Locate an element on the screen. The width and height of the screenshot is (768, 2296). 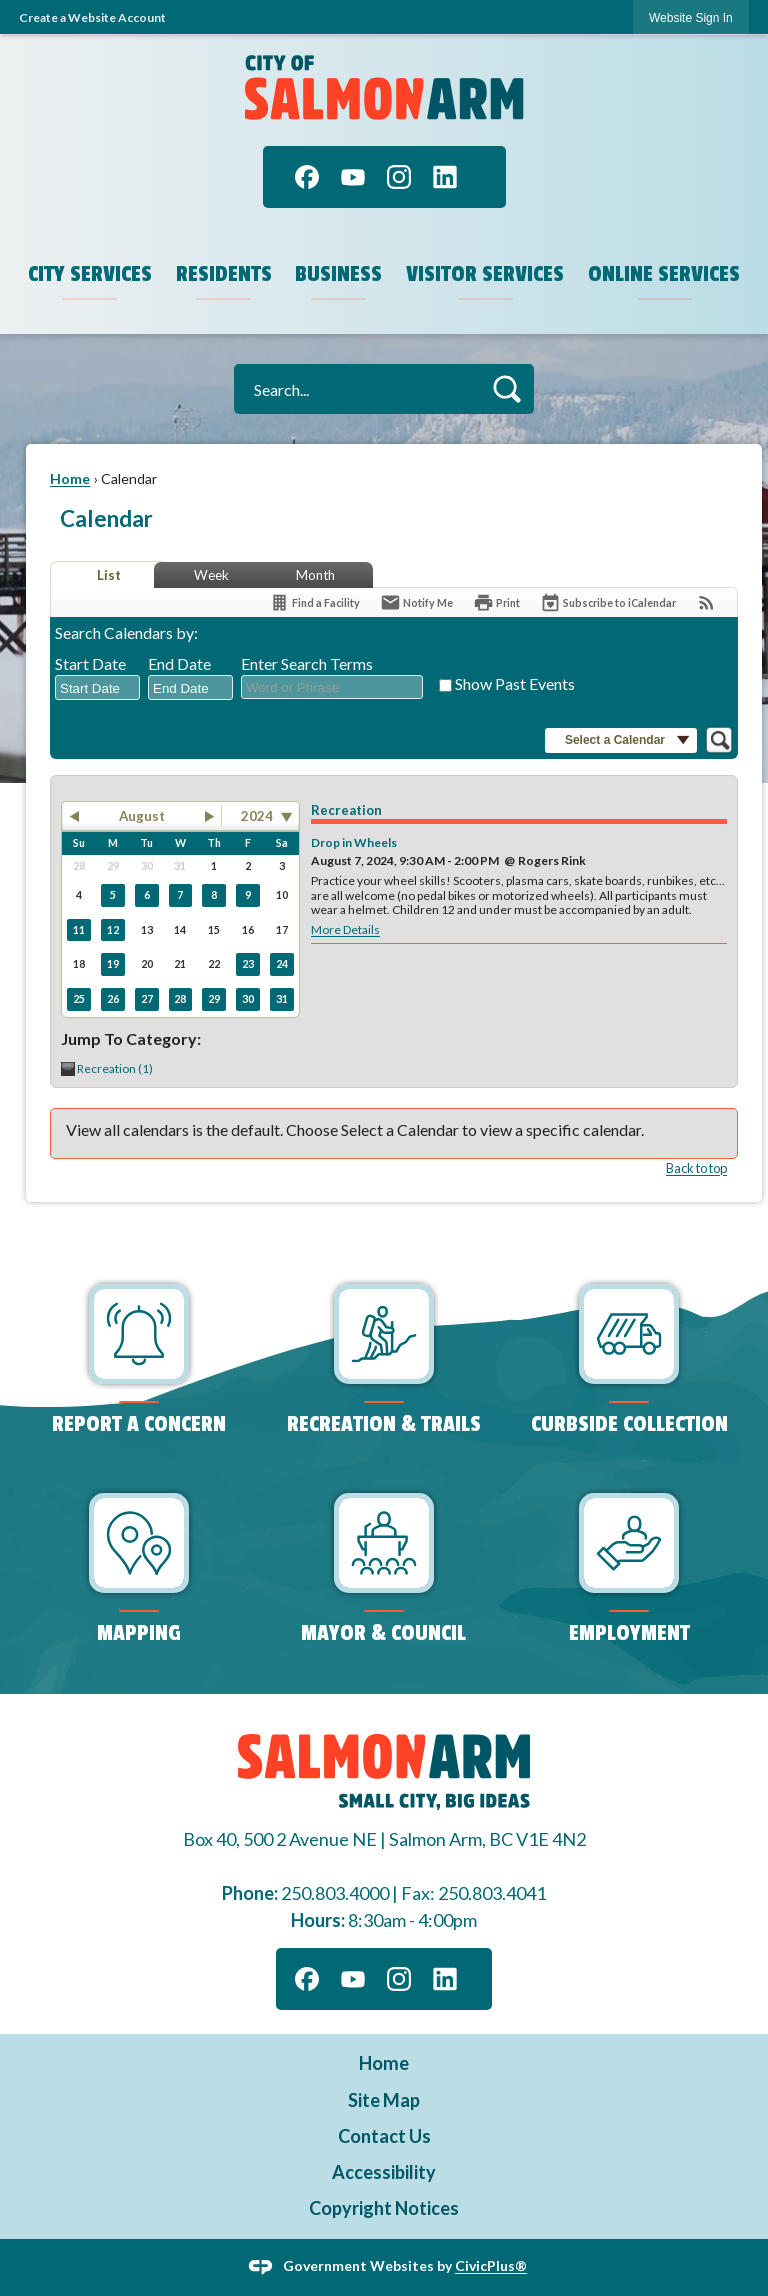
Online Services [menuitem] is located at coordinates (664, 274).